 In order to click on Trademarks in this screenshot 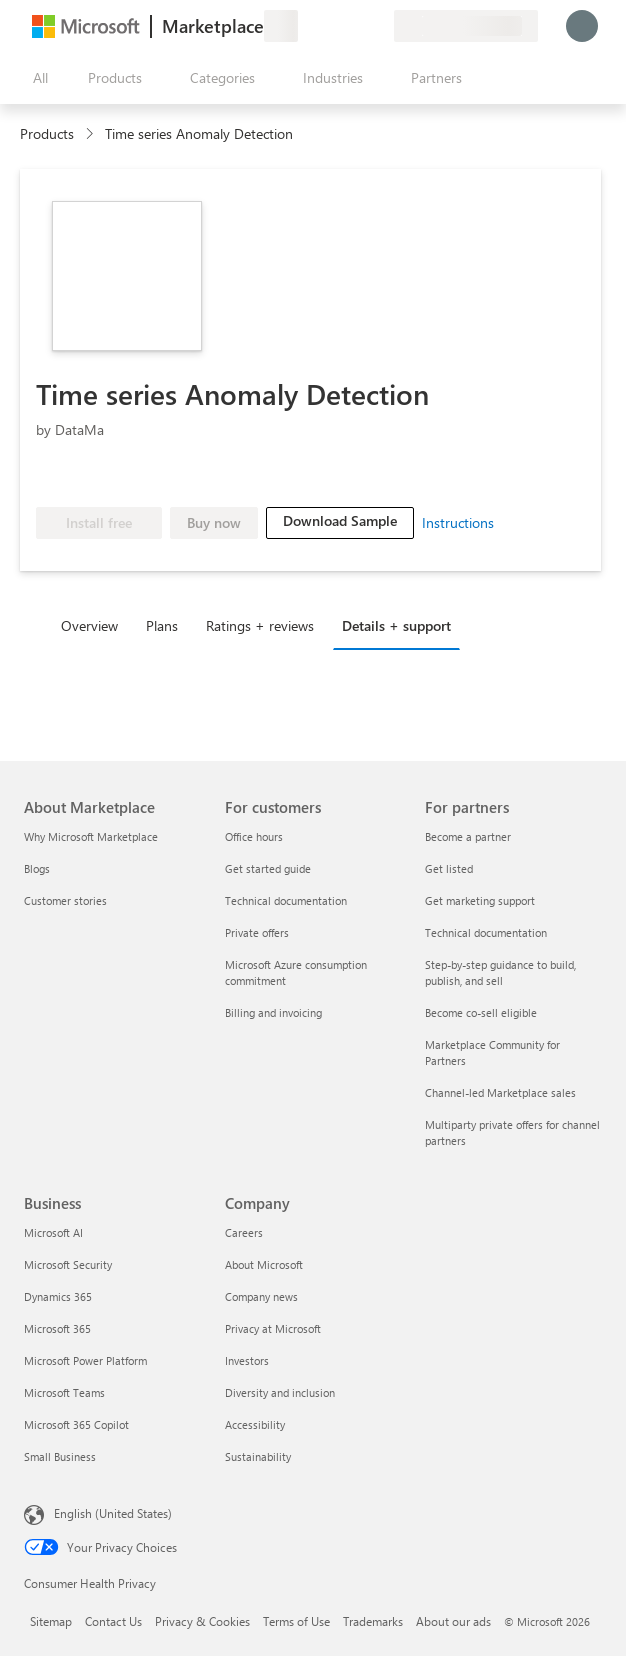, I will do `click(373, 1621)`.